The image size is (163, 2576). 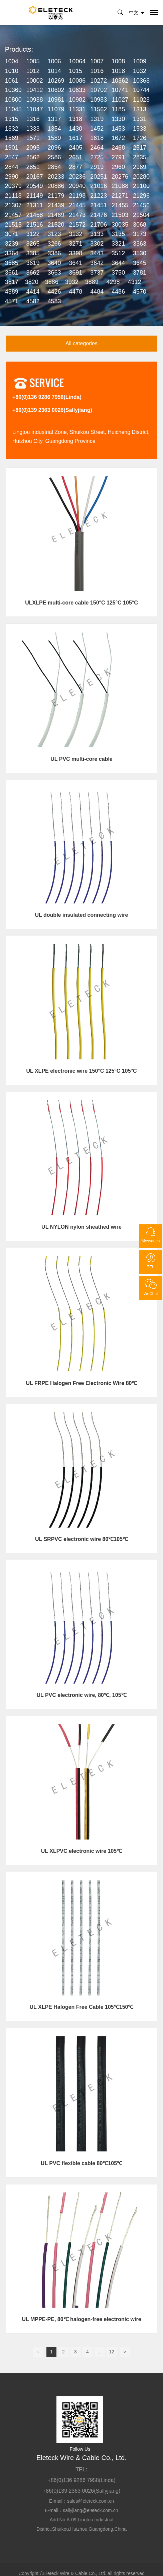 What do you see at coordinates (92, 282) in the screenshot?
I see `3889` at bounding box center [92, 282].